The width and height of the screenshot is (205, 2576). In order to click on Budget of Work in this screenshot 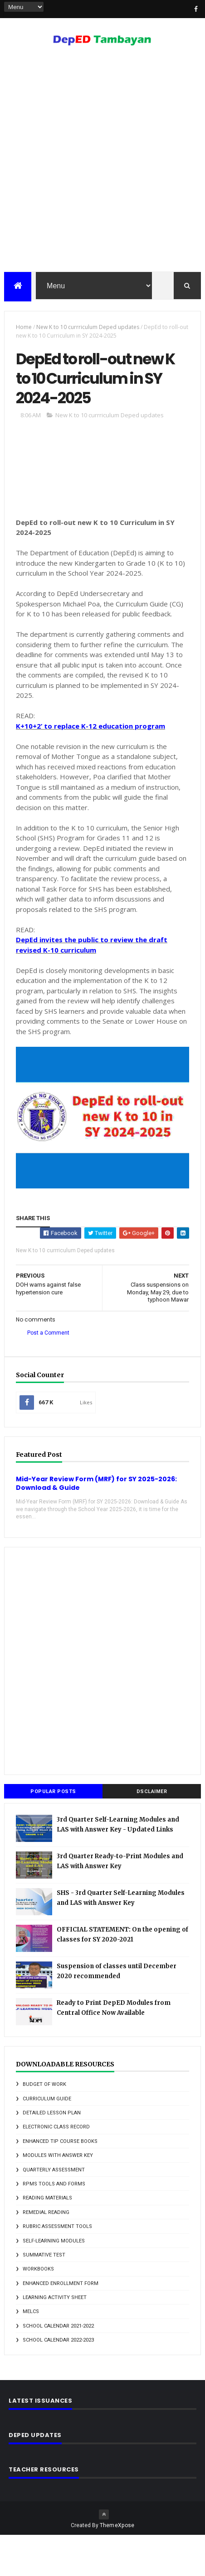, I will do `click(44, 2125)`.